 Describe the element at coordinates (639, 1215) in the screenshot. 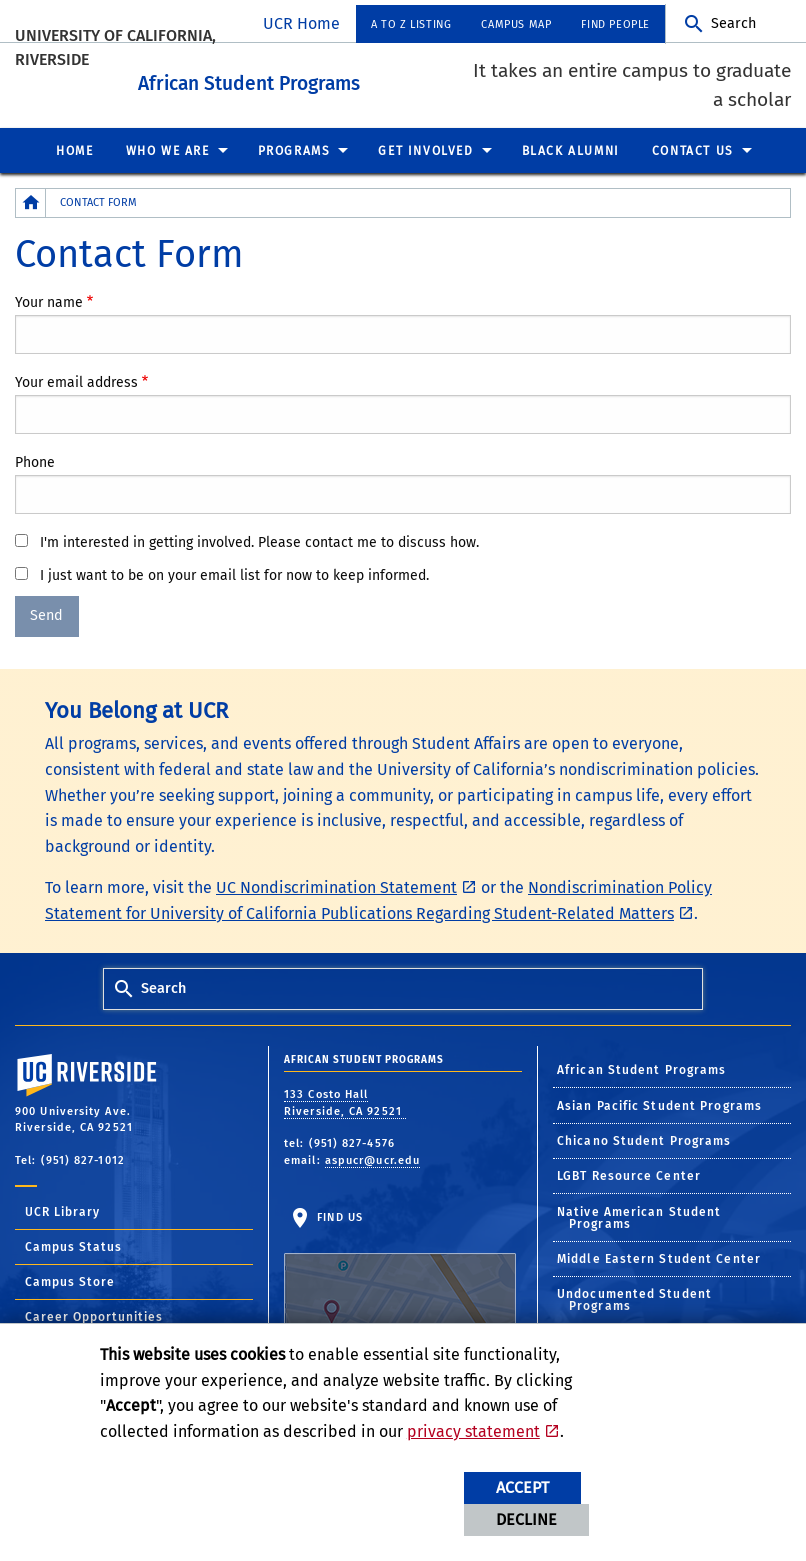

I see `Native American Student Programs` at that location.